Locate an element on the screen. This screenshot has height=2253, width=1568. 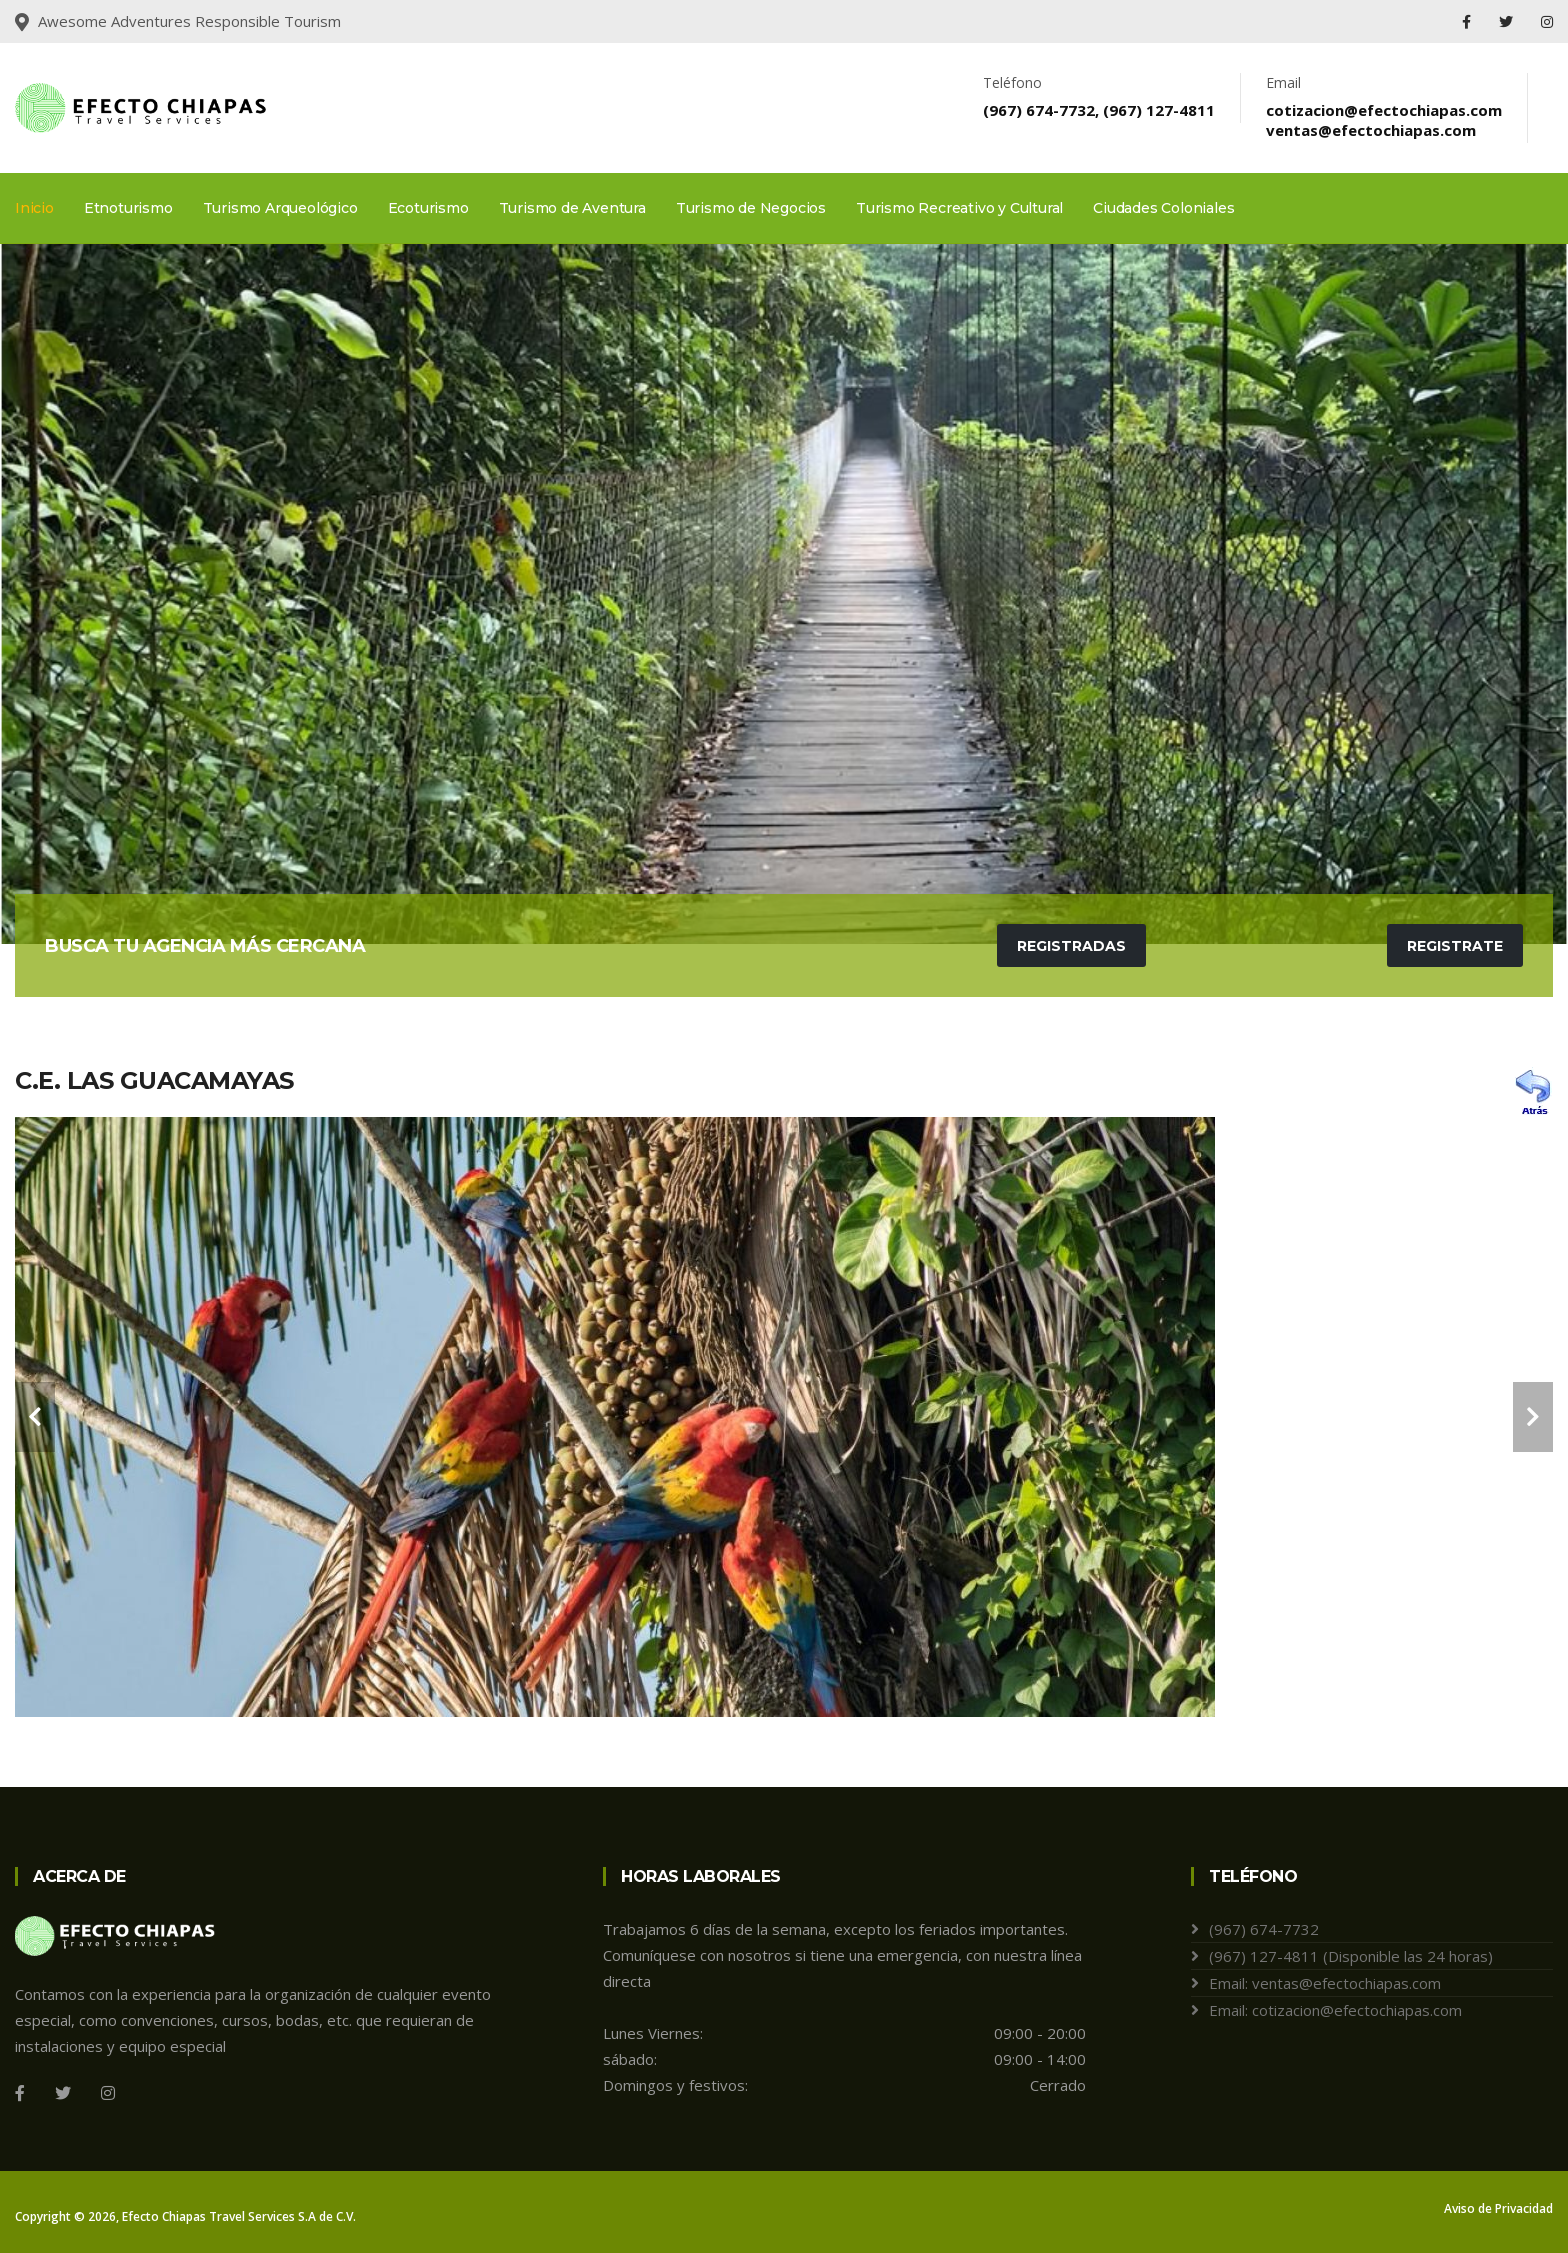
Turismo de Negocios is located at coordinates (751, 208).